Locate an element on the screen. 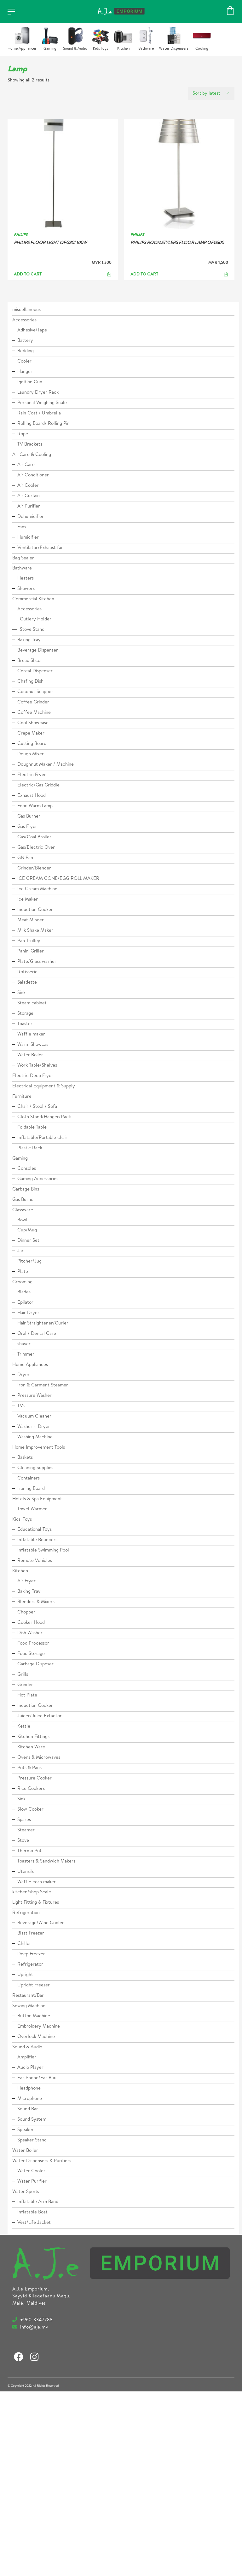  [Toggle navigation] is located at coordinates (11, 11).